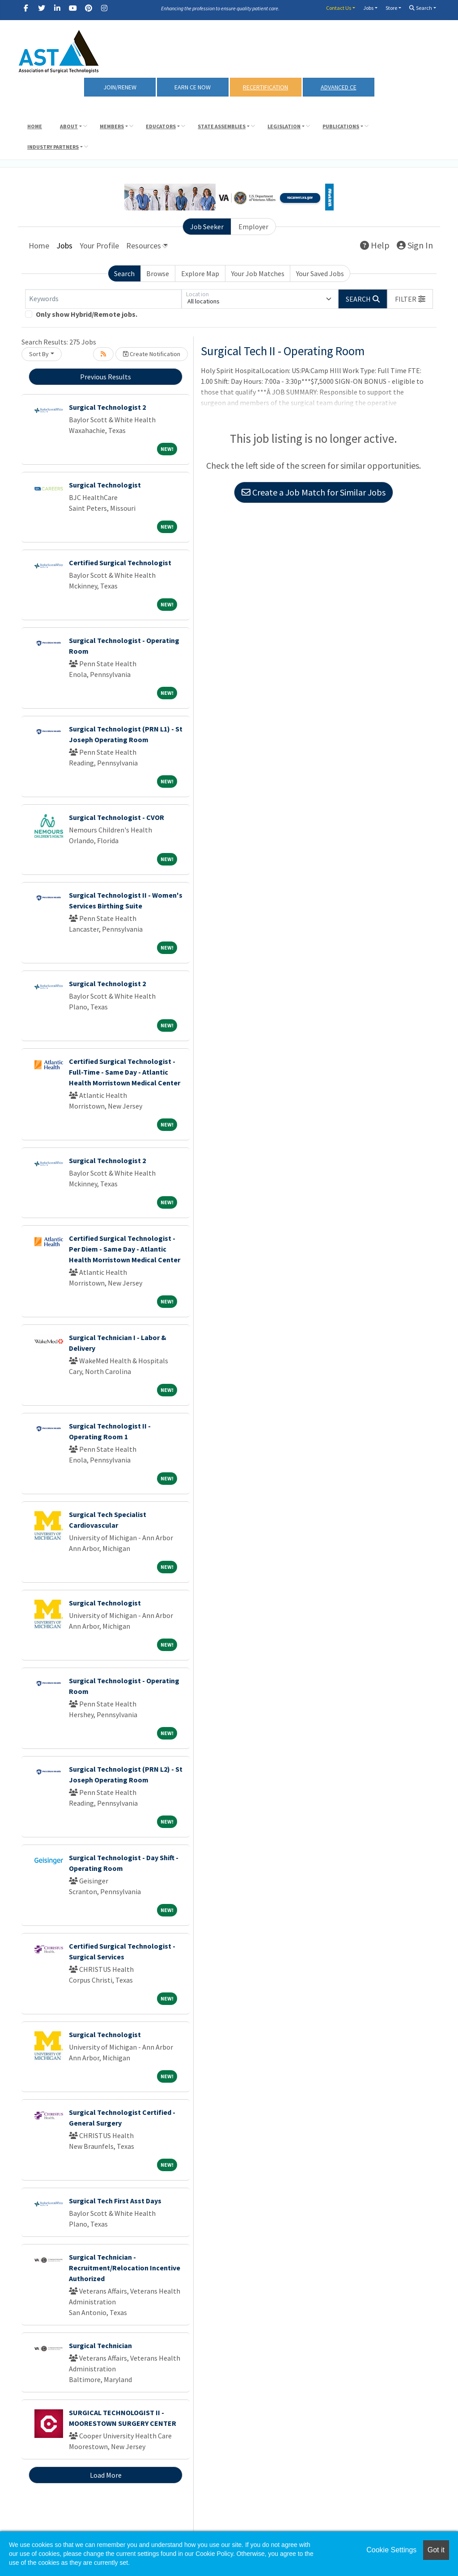 Image resolution: width=458 pixels, height=2576 pixels. I want to click on Your Saved Jobs, so click(320, 273).